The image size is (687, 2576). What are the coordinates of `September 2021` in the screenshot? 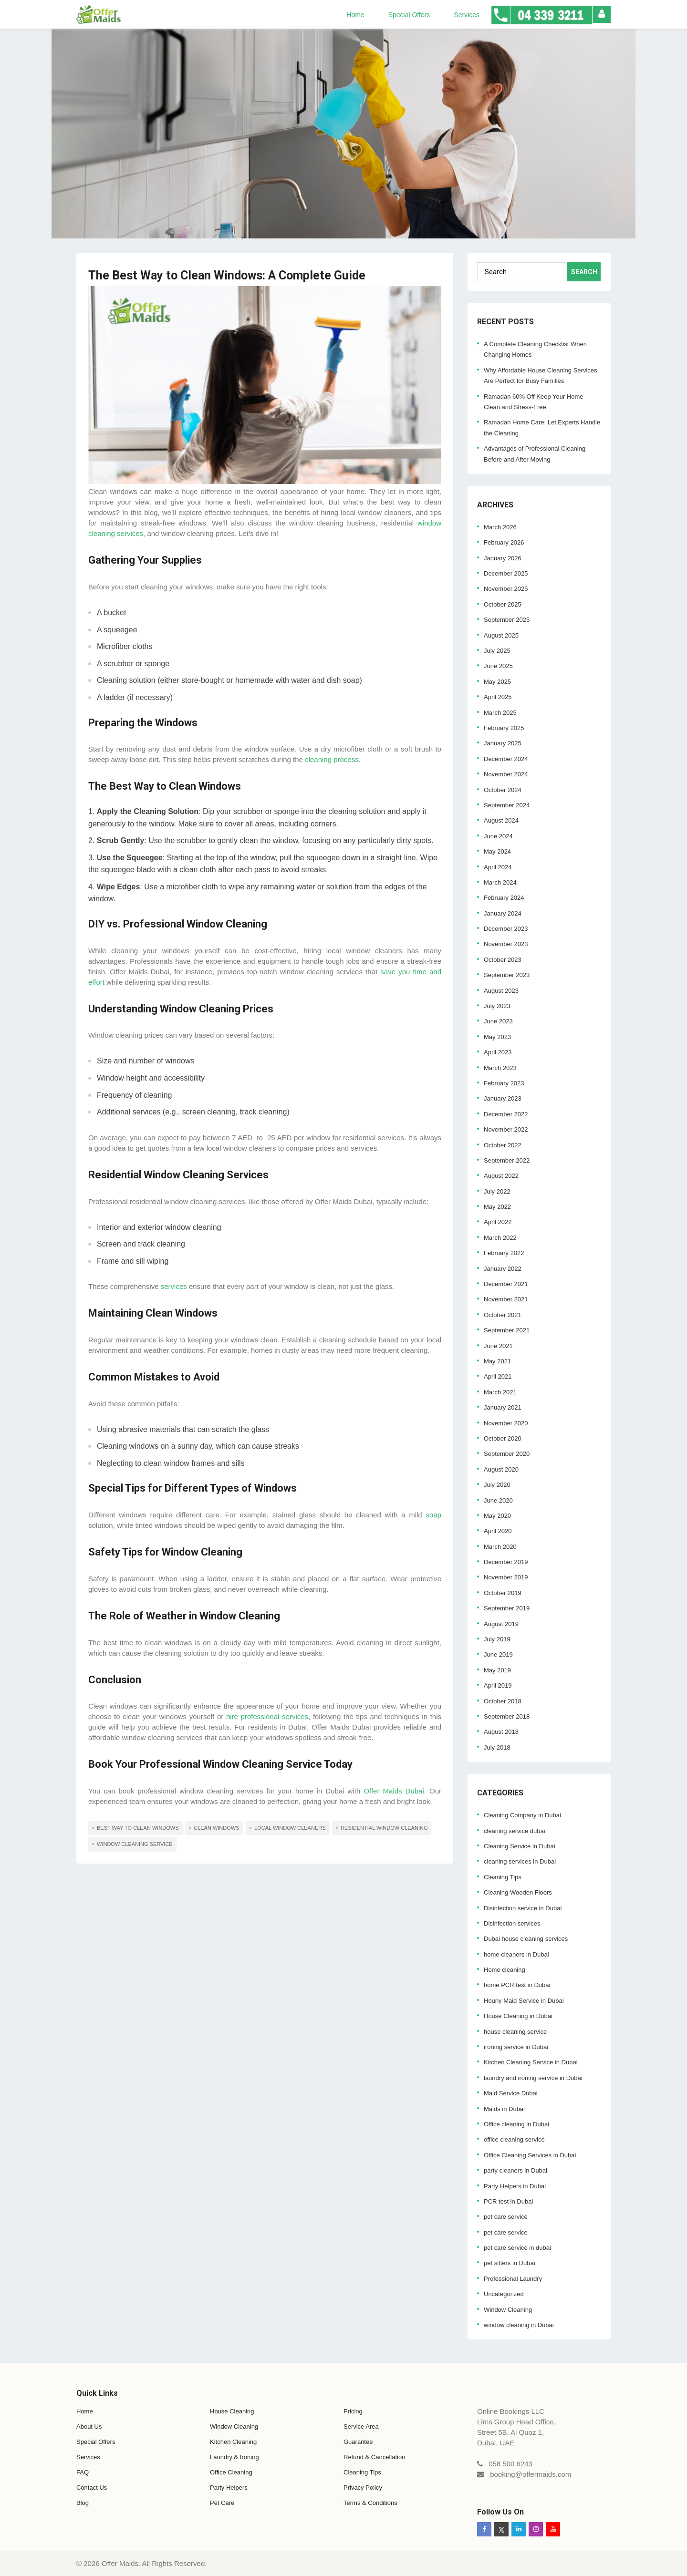 It's located at (507, 1330).